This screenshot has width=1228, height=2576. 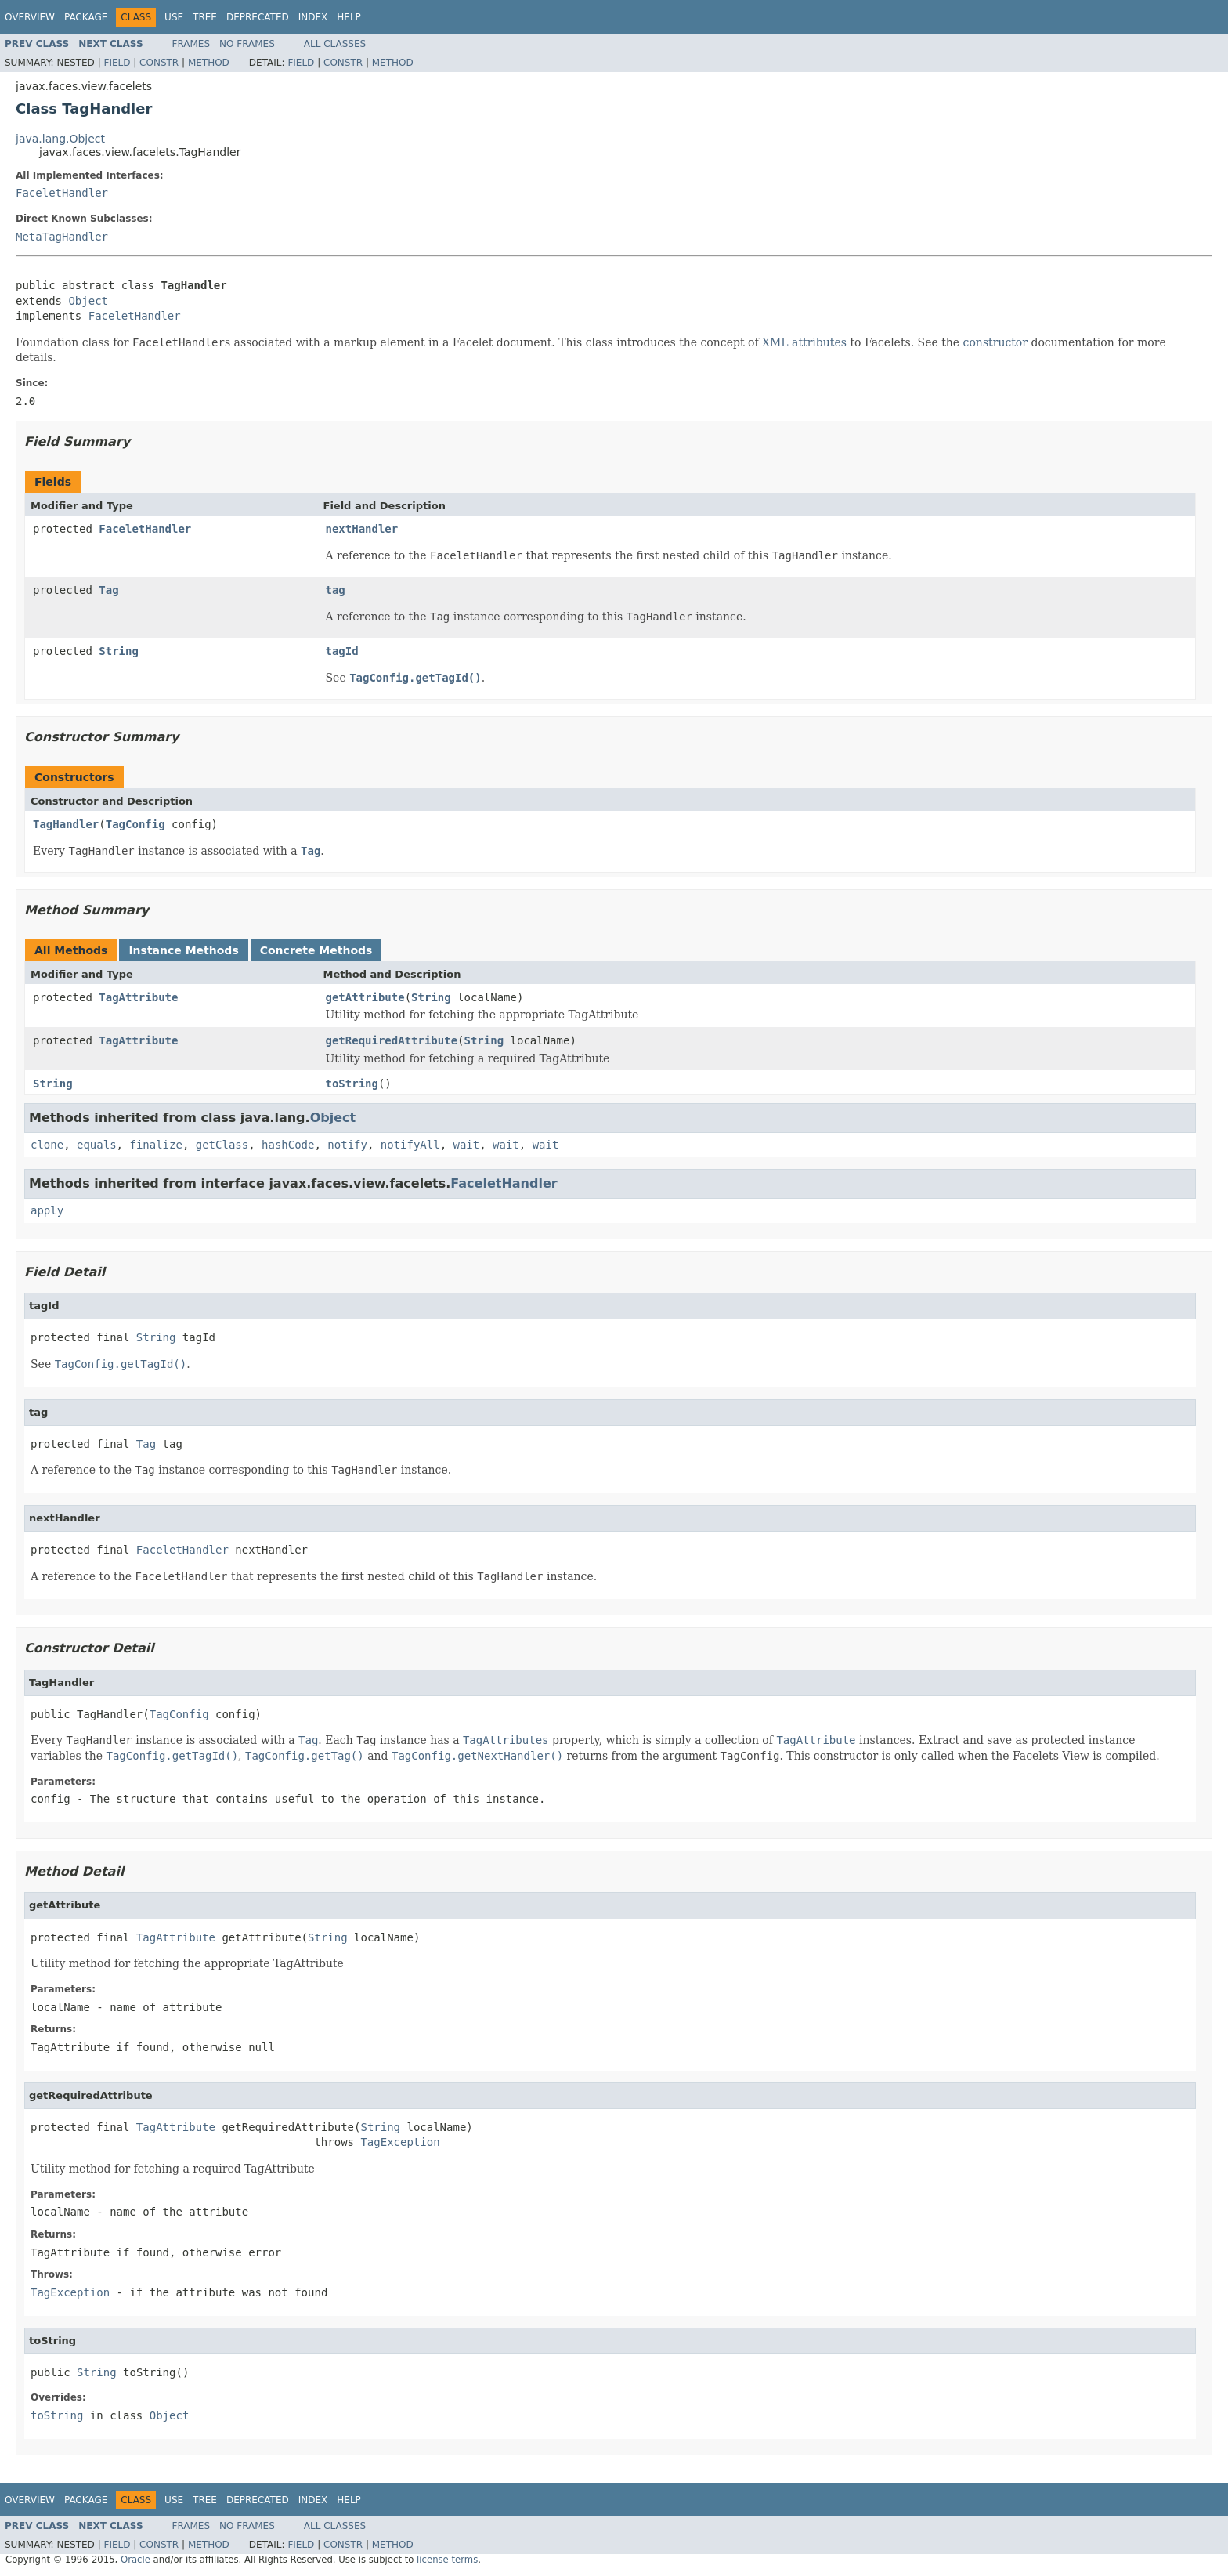 What do you see at coordinates (447, 2559) in the screenshot?
I see `license terms` at bounding box center [447, 2559].